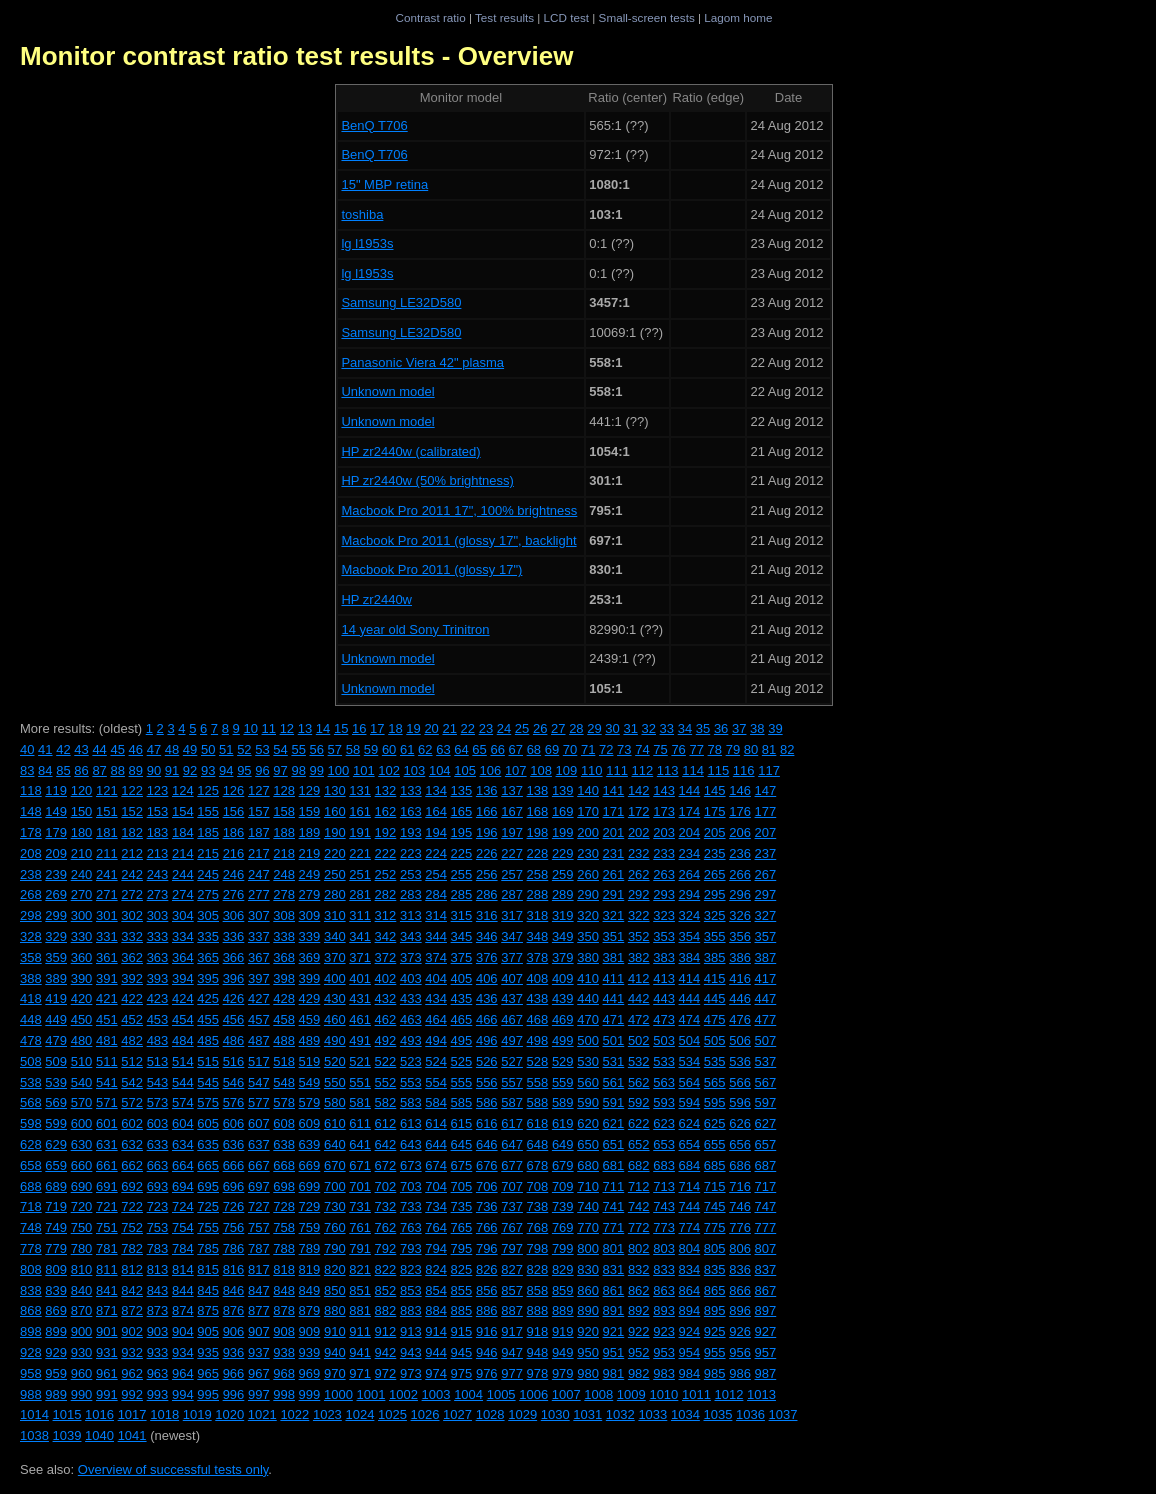 The height and width of the screenshot is (1494, 1156). What do you see at coordinates (552, 749) in the screenshot?
I see `69` at bounding box center [552, 749].